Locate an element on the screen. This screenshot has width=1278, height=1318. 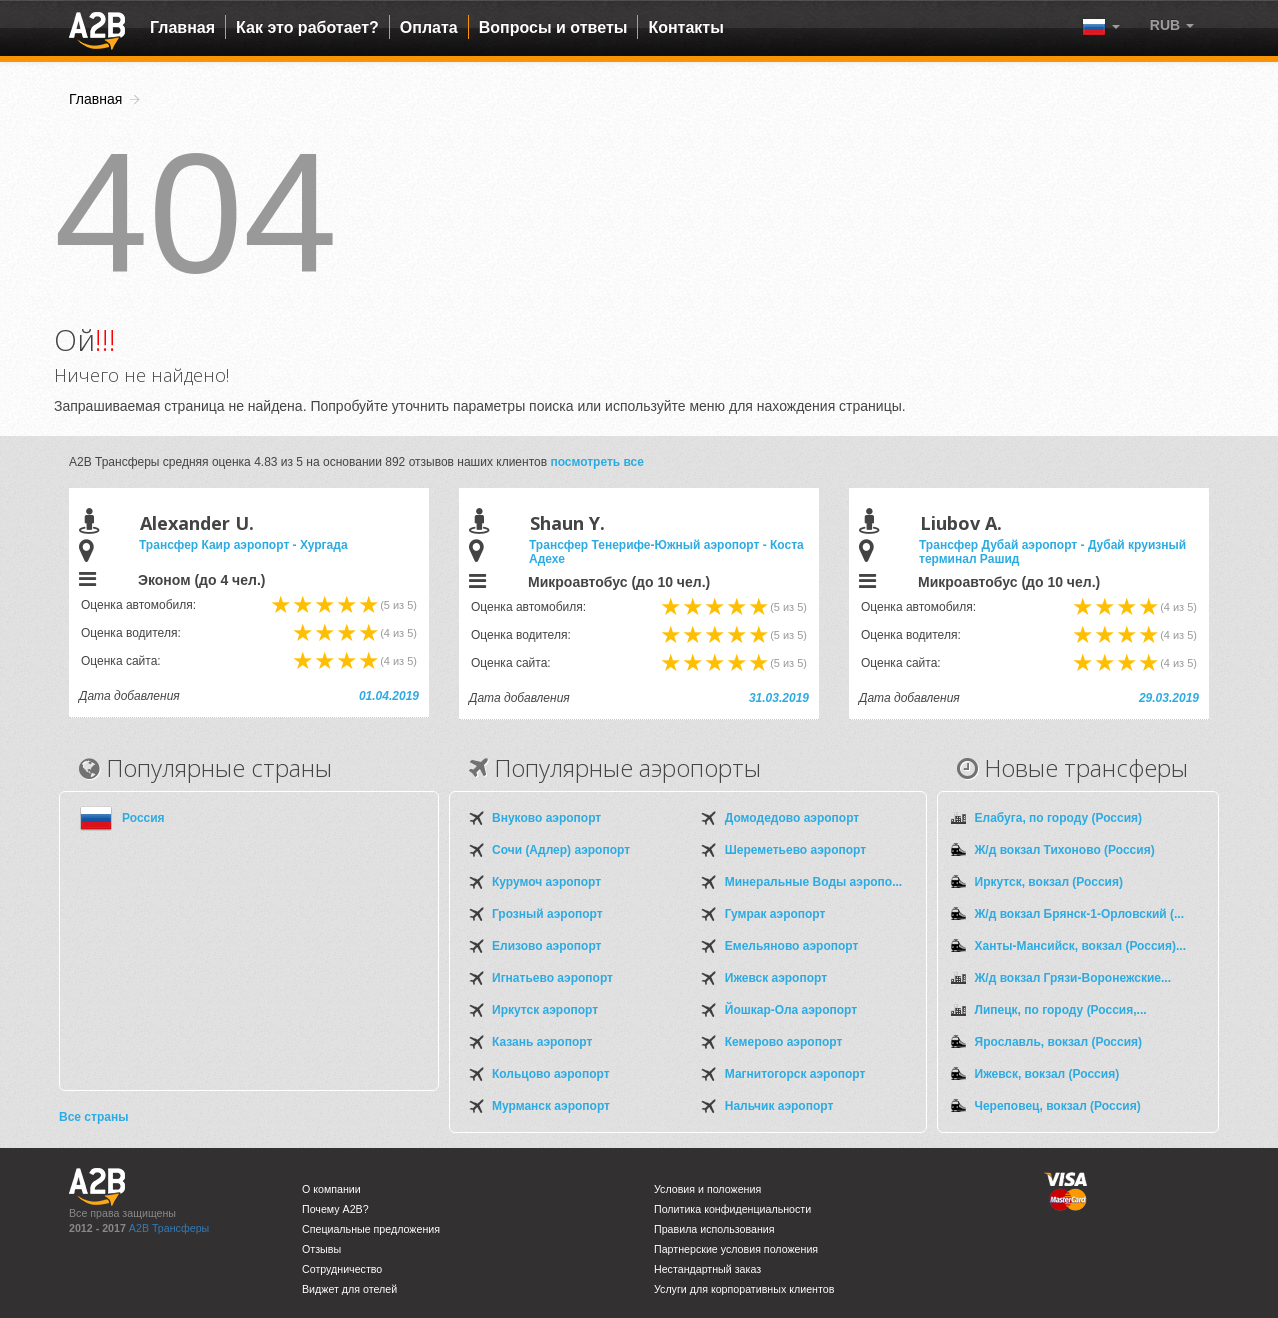
Липецк, по городу (Россия,... is located at coordinates (1061, 1010).